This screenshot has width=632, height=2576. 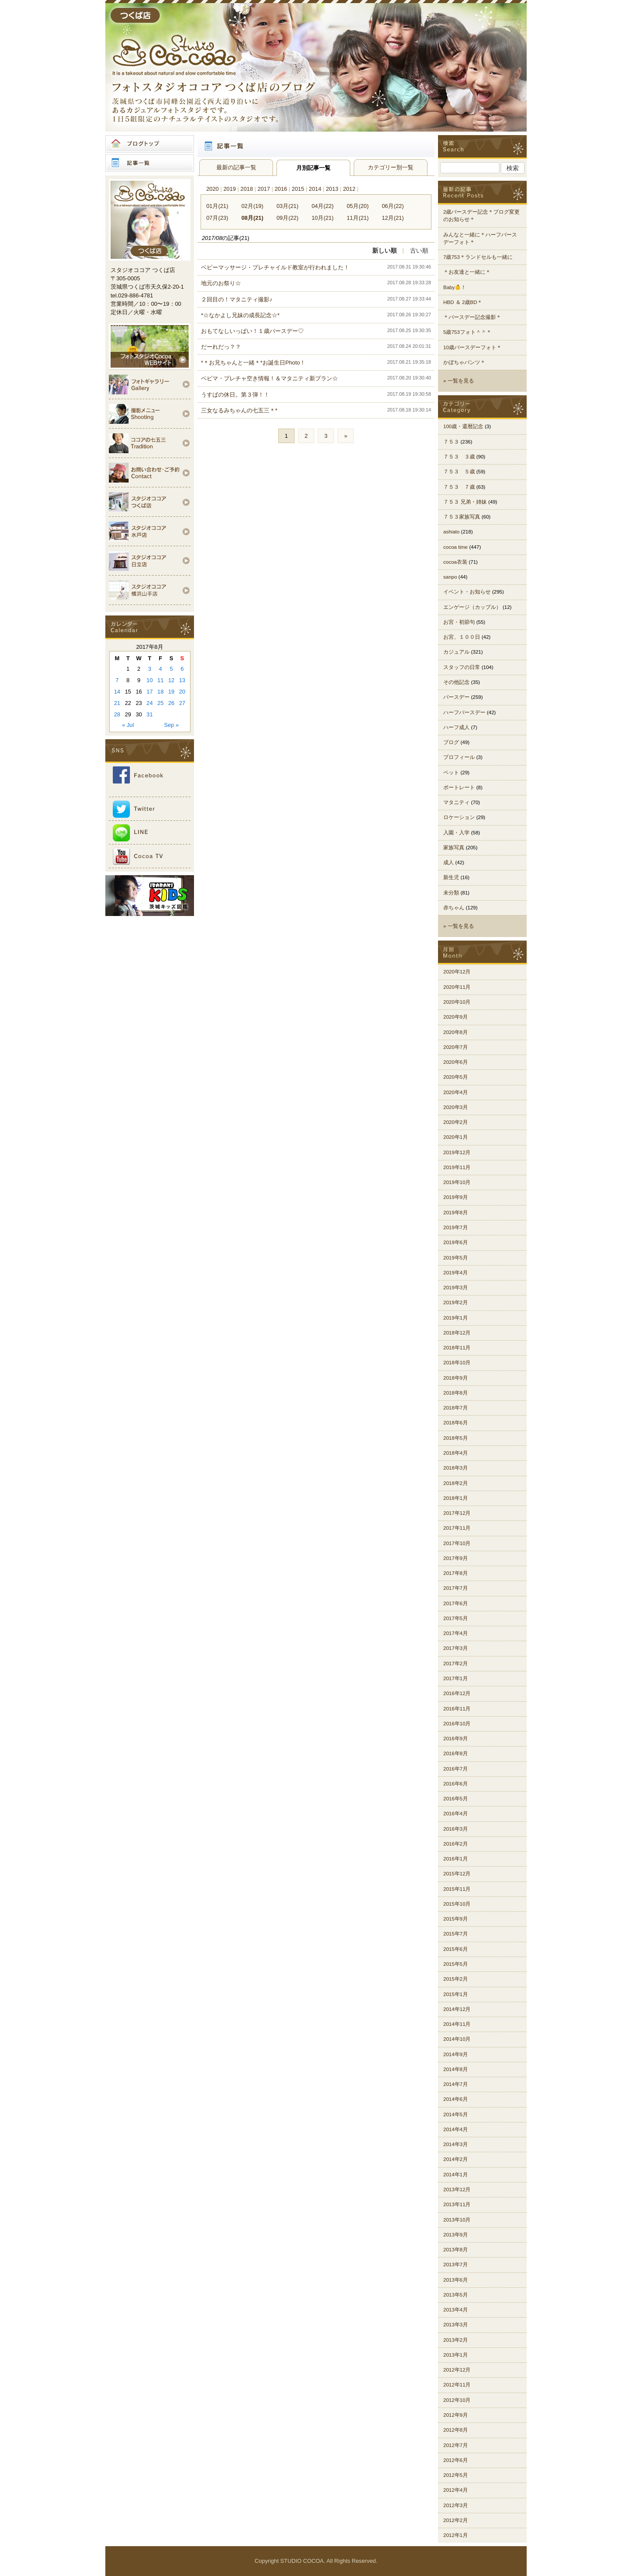 I want to click on 2014年2月, so click(x=455, y=2159).